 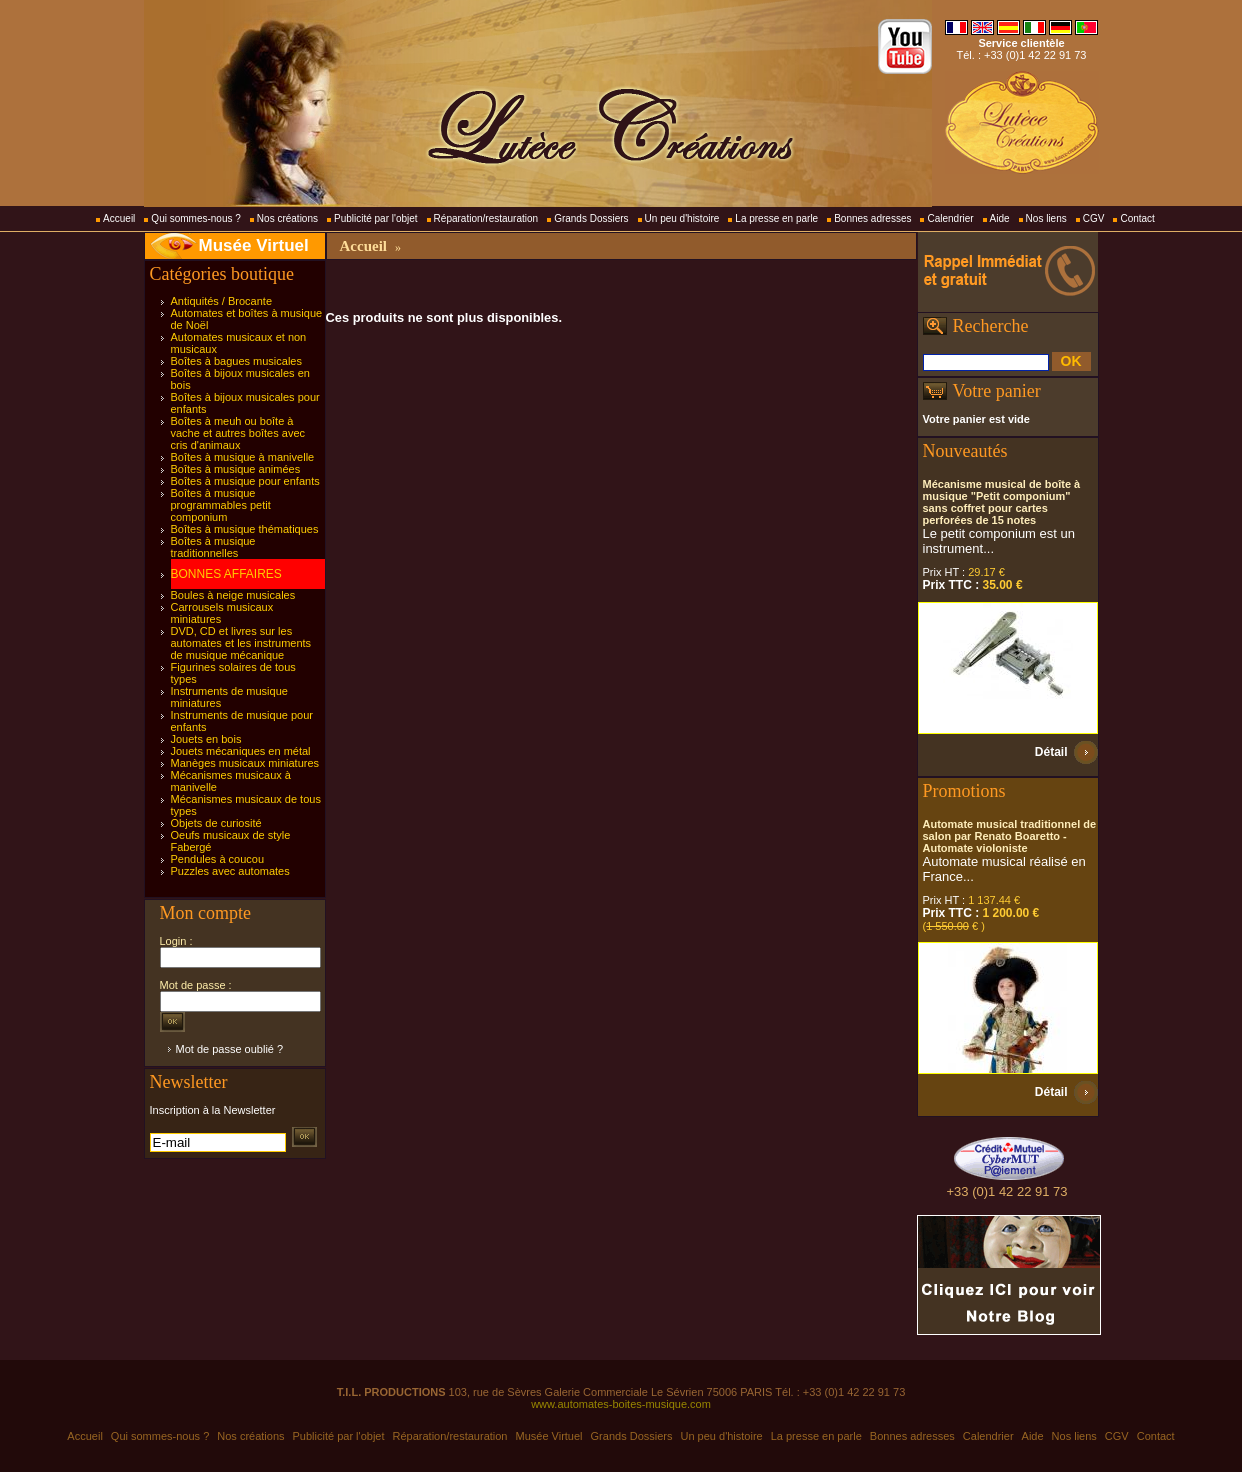 What do you see at coordinates (872, 218) in the screenshot?
I see `Bonnes adresses` at bounding box center [872, 218].